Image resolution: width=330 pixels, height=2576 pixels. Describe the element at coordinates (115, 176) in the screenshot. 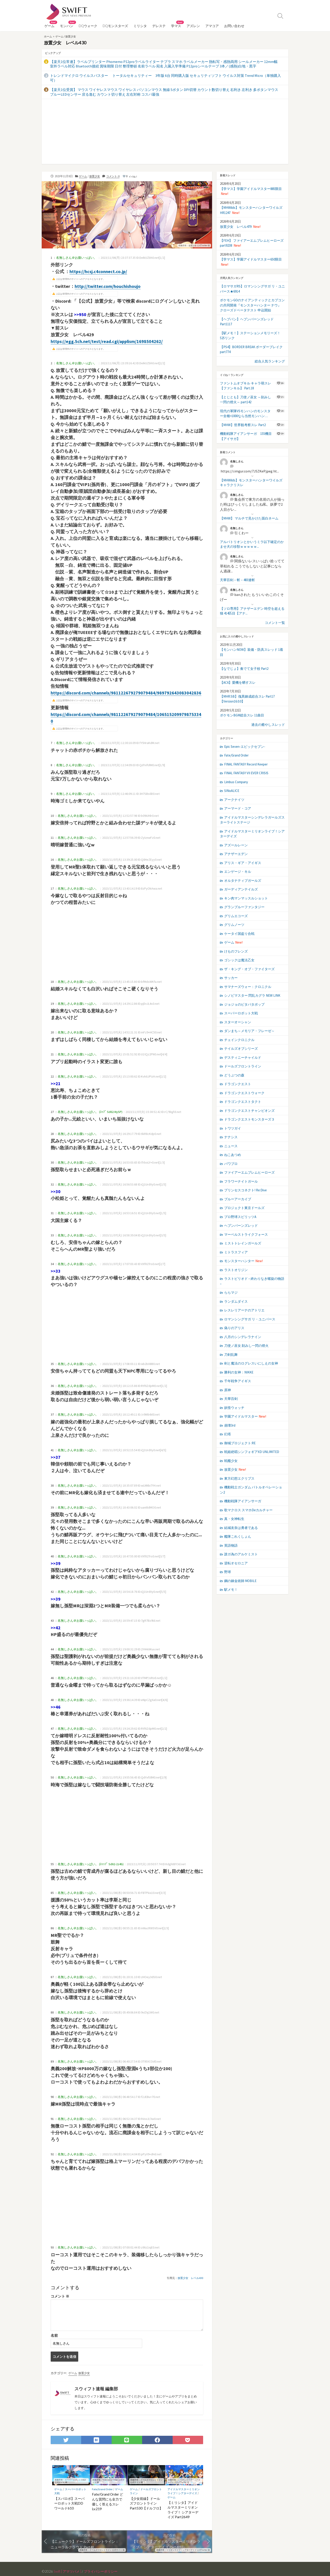

I see `コメント: 0` at that location.